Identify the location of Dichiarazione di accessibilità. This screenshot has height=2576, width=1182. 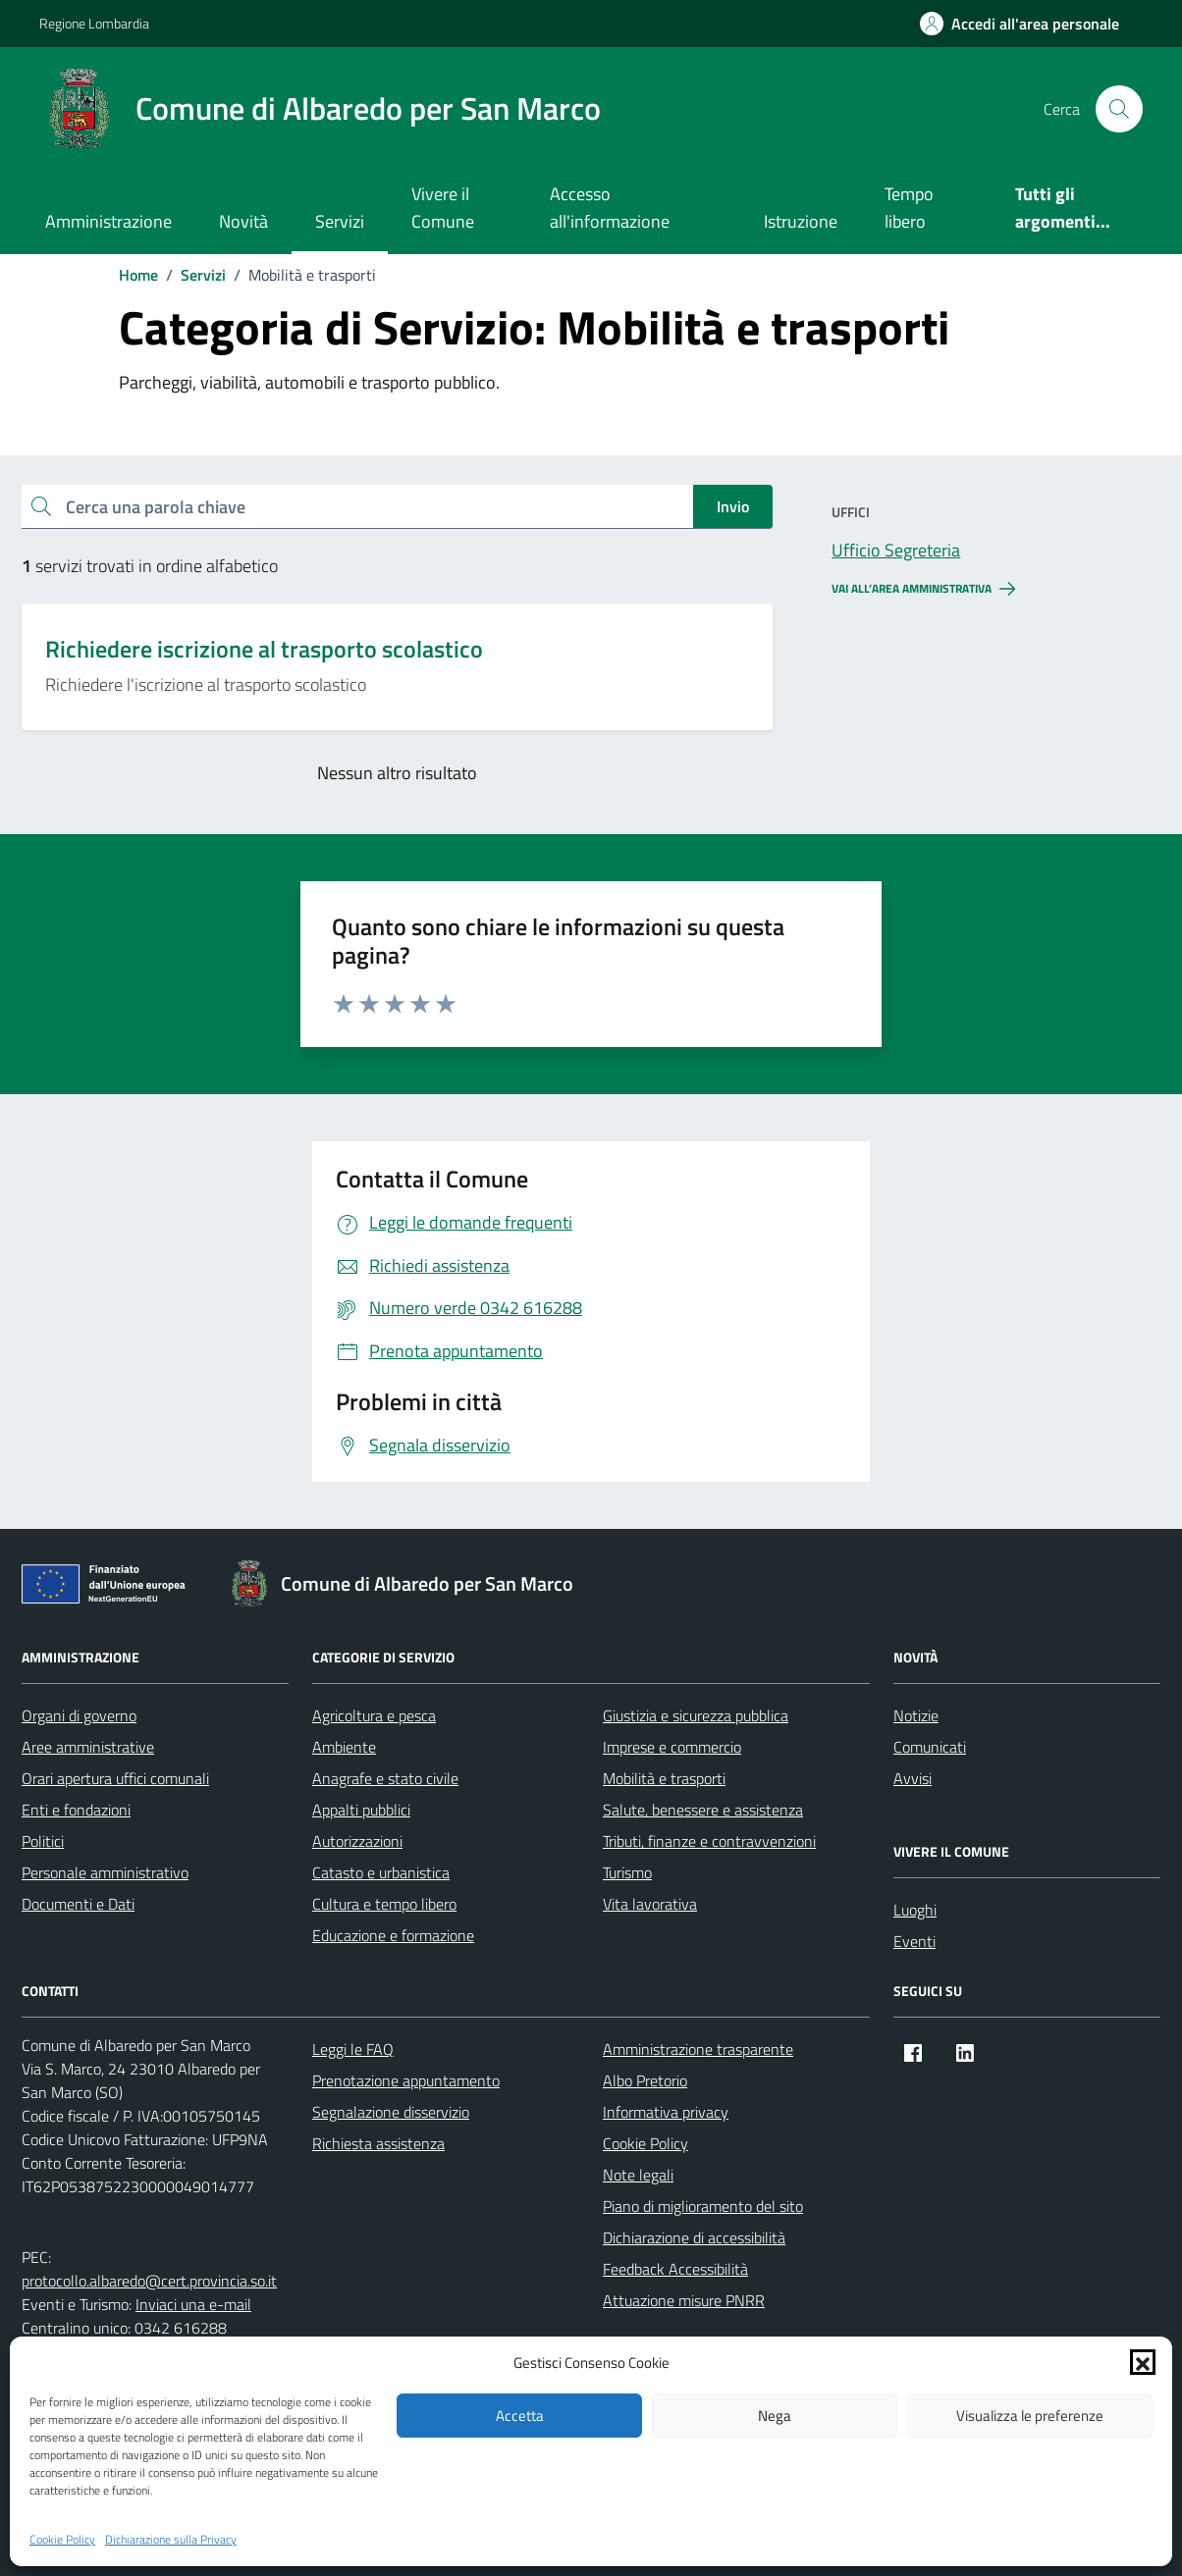
(694, 2237).